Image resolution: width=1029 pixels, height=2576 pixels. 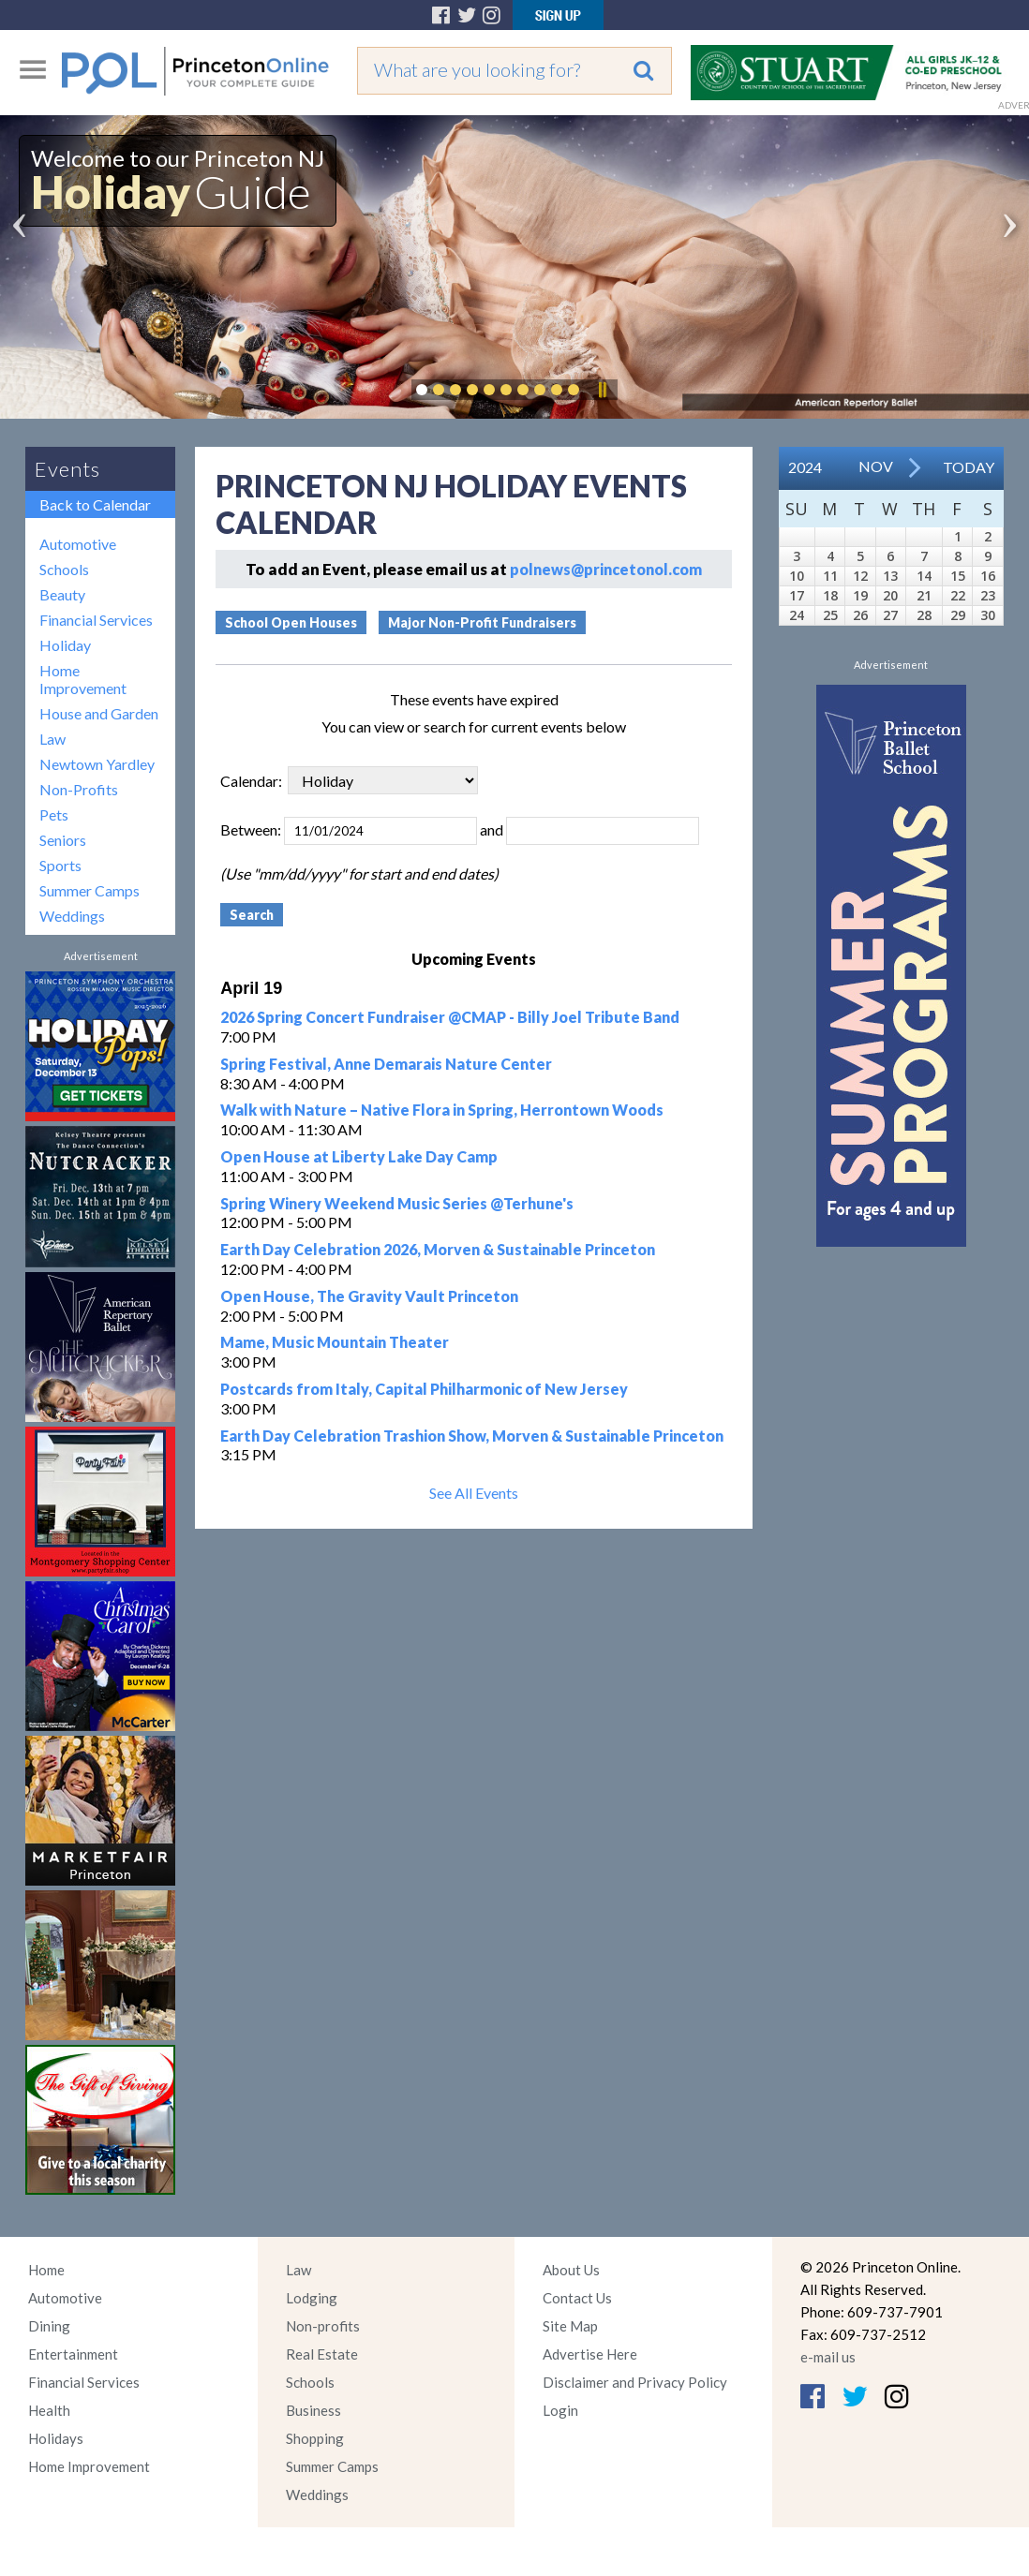 What do you see at coordinates (62, 840) in the screenshot?
I see `Seniors` at bounding box center [62, 840].